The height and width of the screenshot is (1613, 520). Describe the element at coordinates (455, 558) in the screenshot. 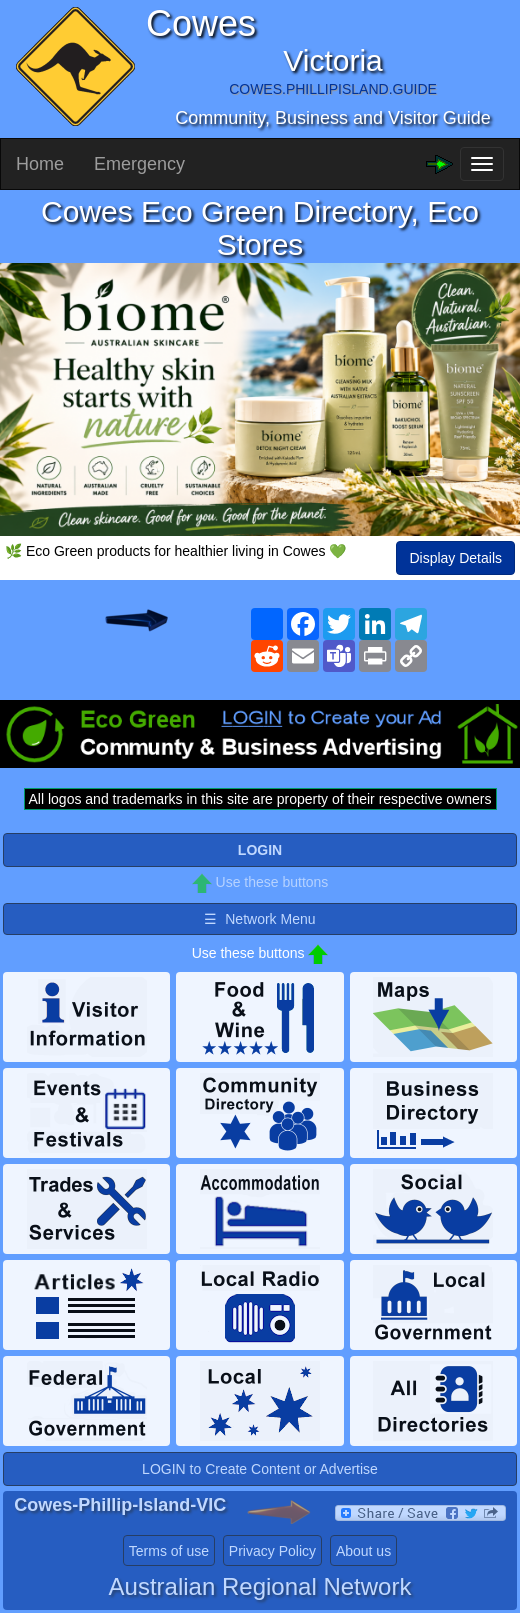

I see `Display Details` at that location.